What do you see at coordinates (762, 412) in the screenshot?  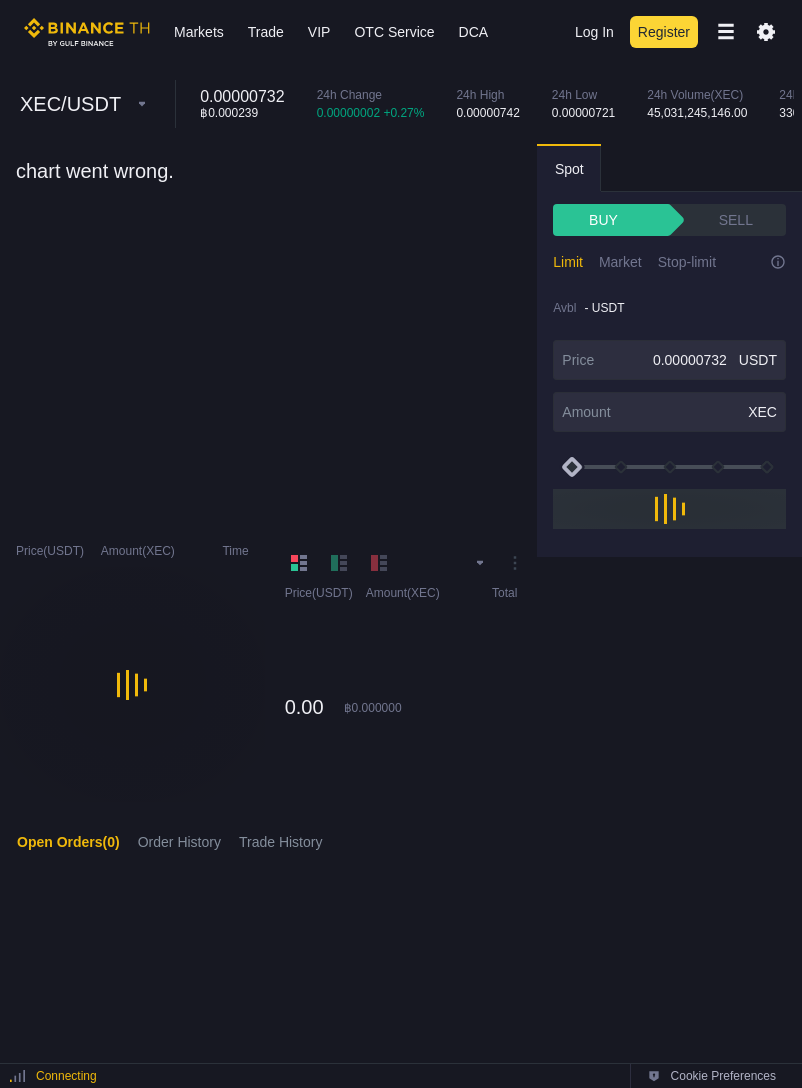 I see `XEC` at bounding box center [762, 412].